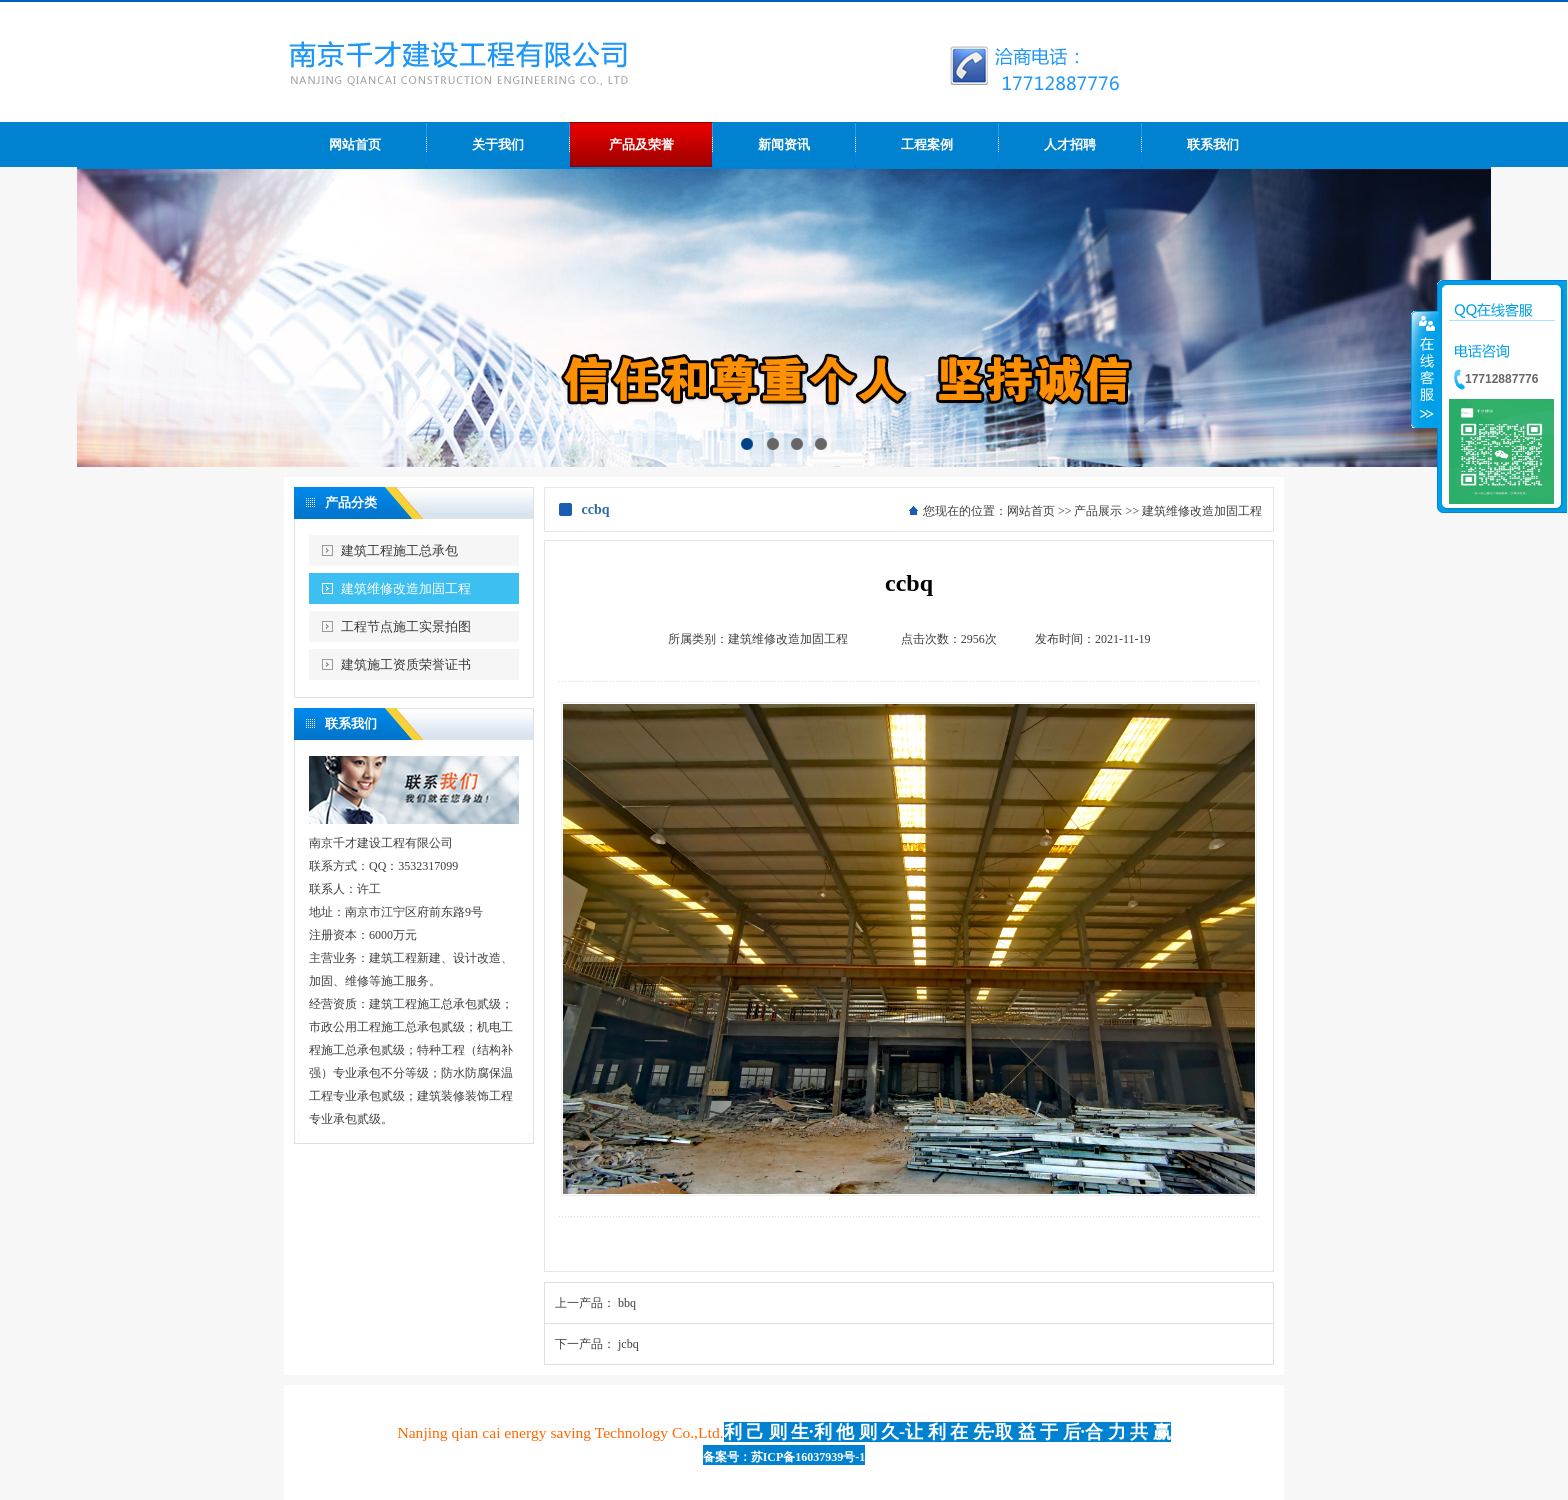  I want to click on 产品展示, so click(1098, 511).